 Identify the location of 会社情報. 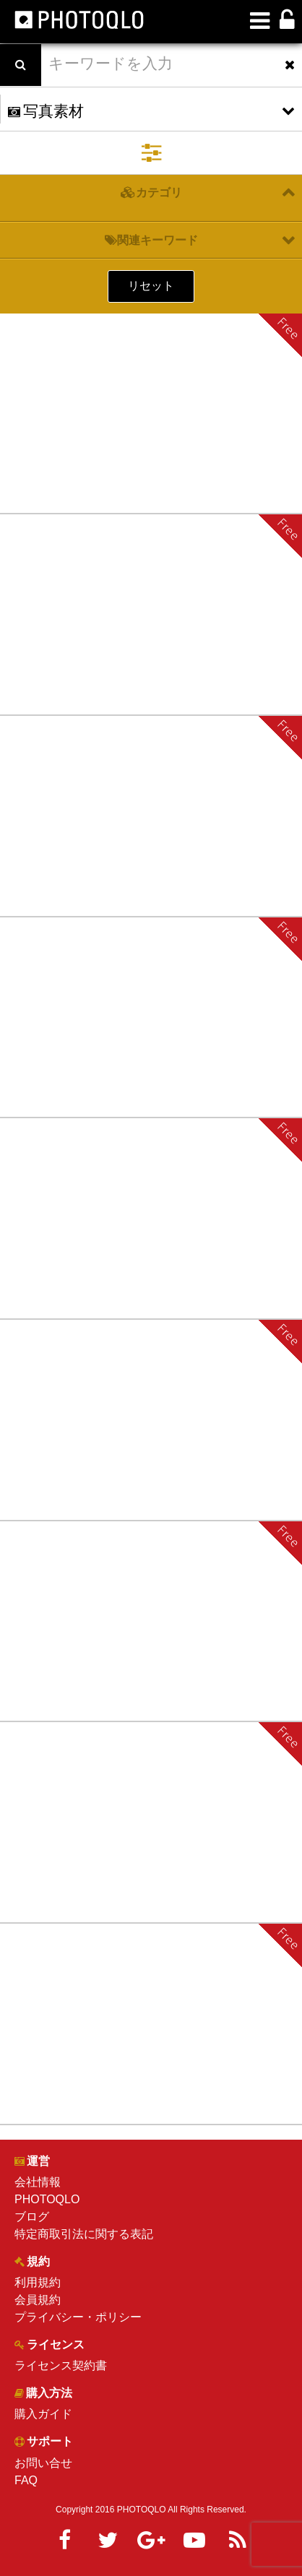
(37, 2182).